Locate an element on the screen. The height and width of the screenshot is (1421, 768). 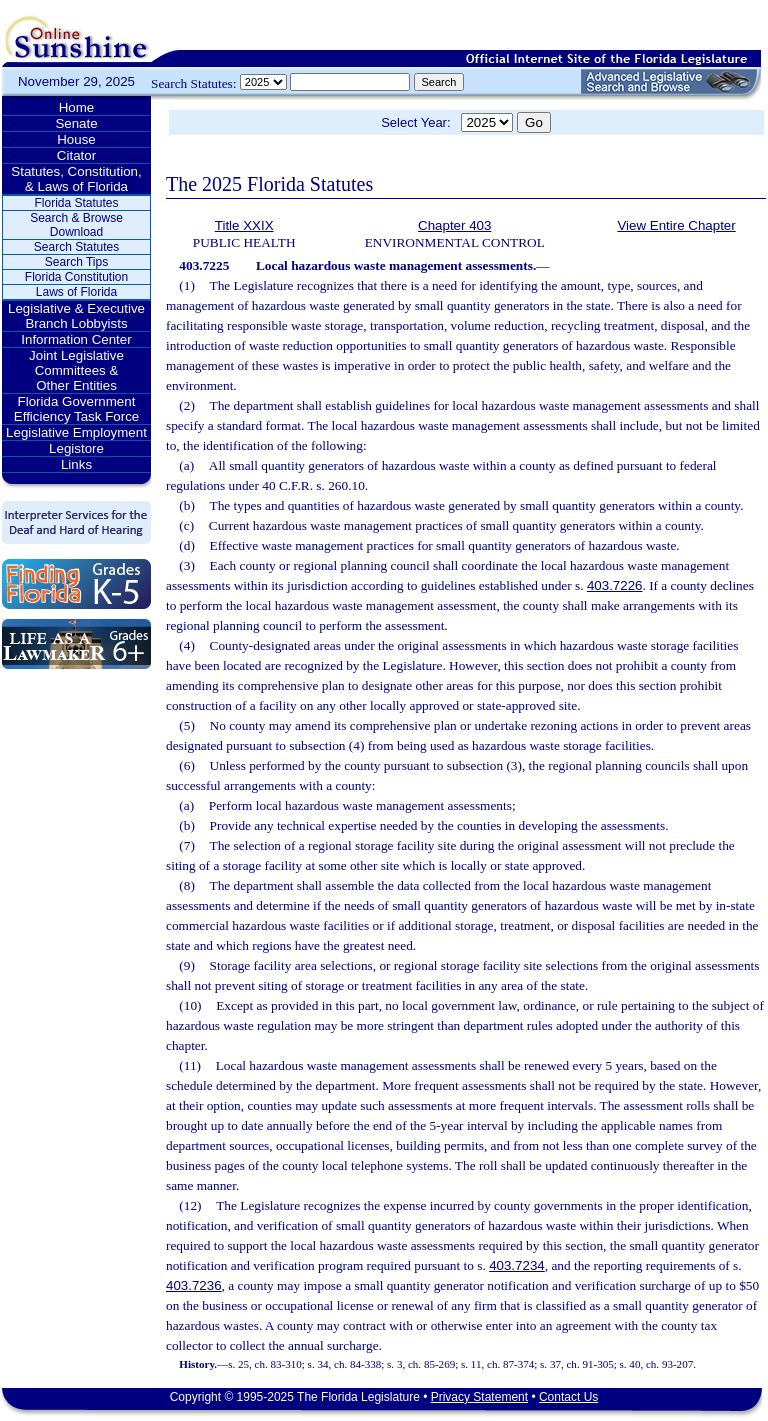
Senate is located at coordinates (76, 123).